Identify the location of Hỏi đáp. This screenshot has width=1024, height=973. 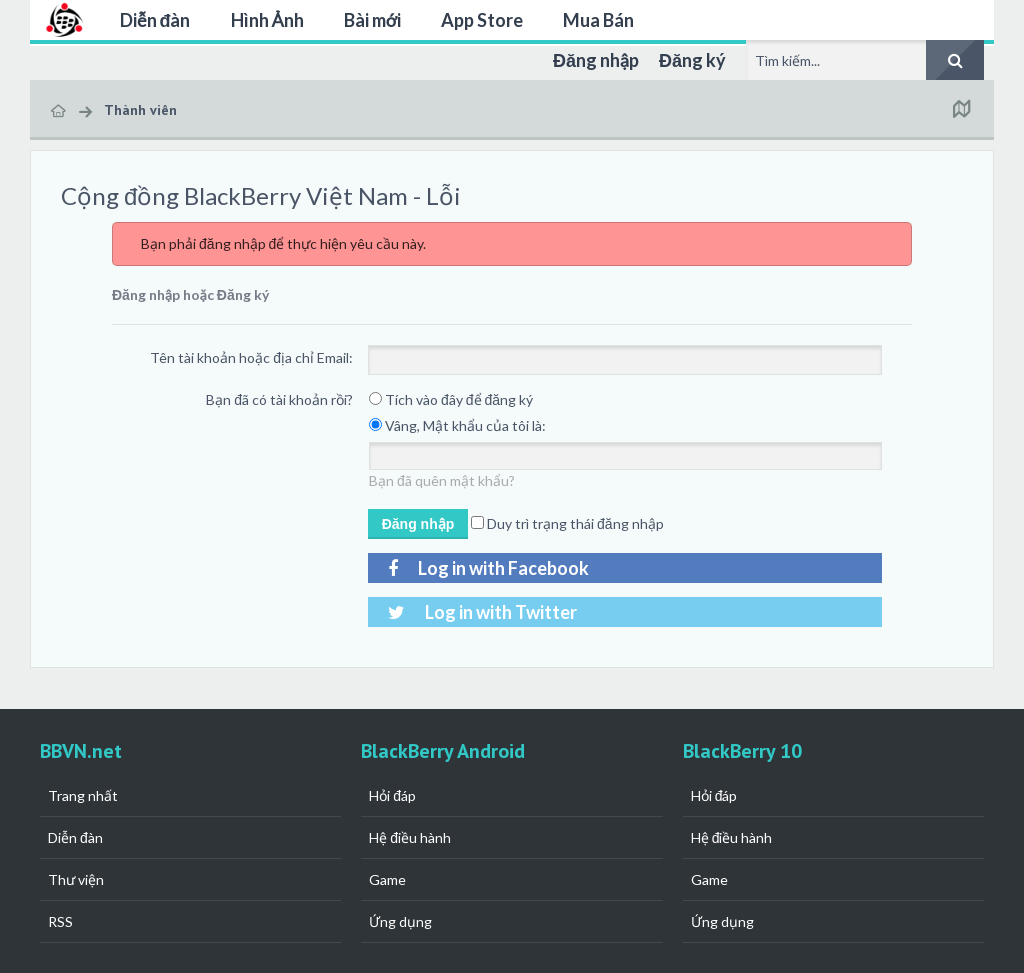
(392, 795).